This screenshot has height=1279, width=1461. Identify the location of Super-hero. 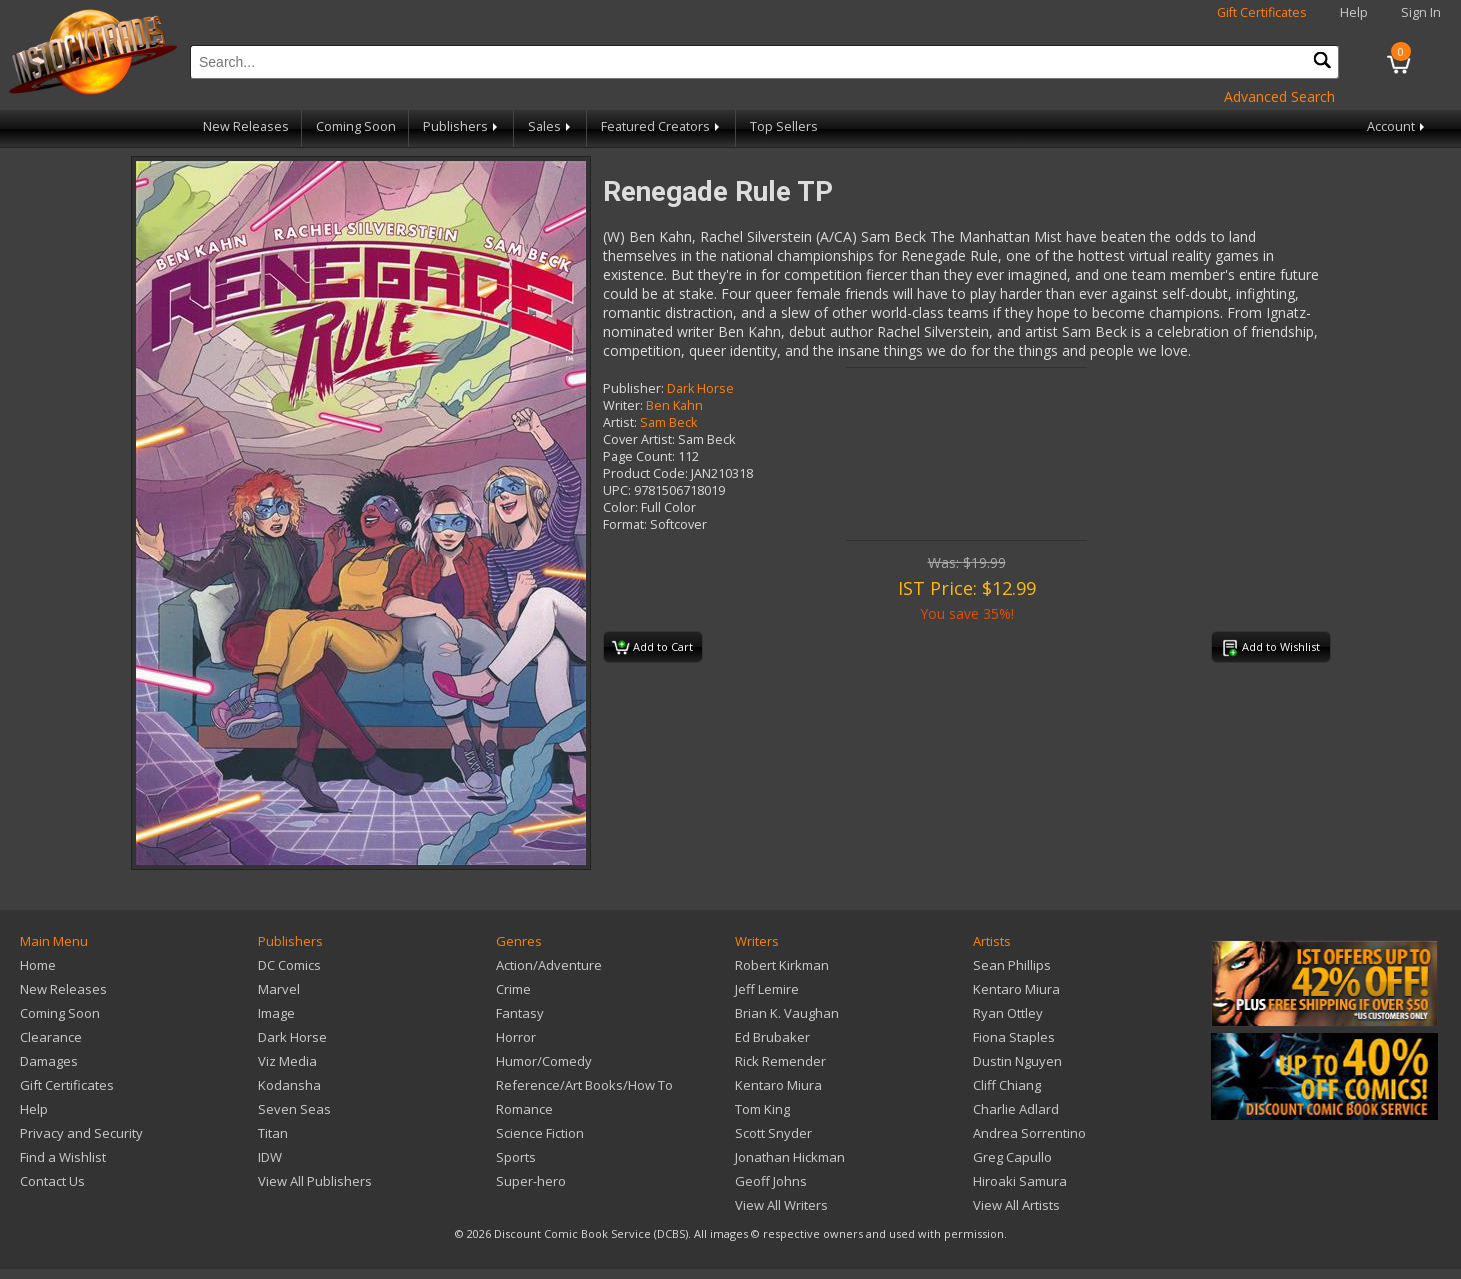
(531, 1181).